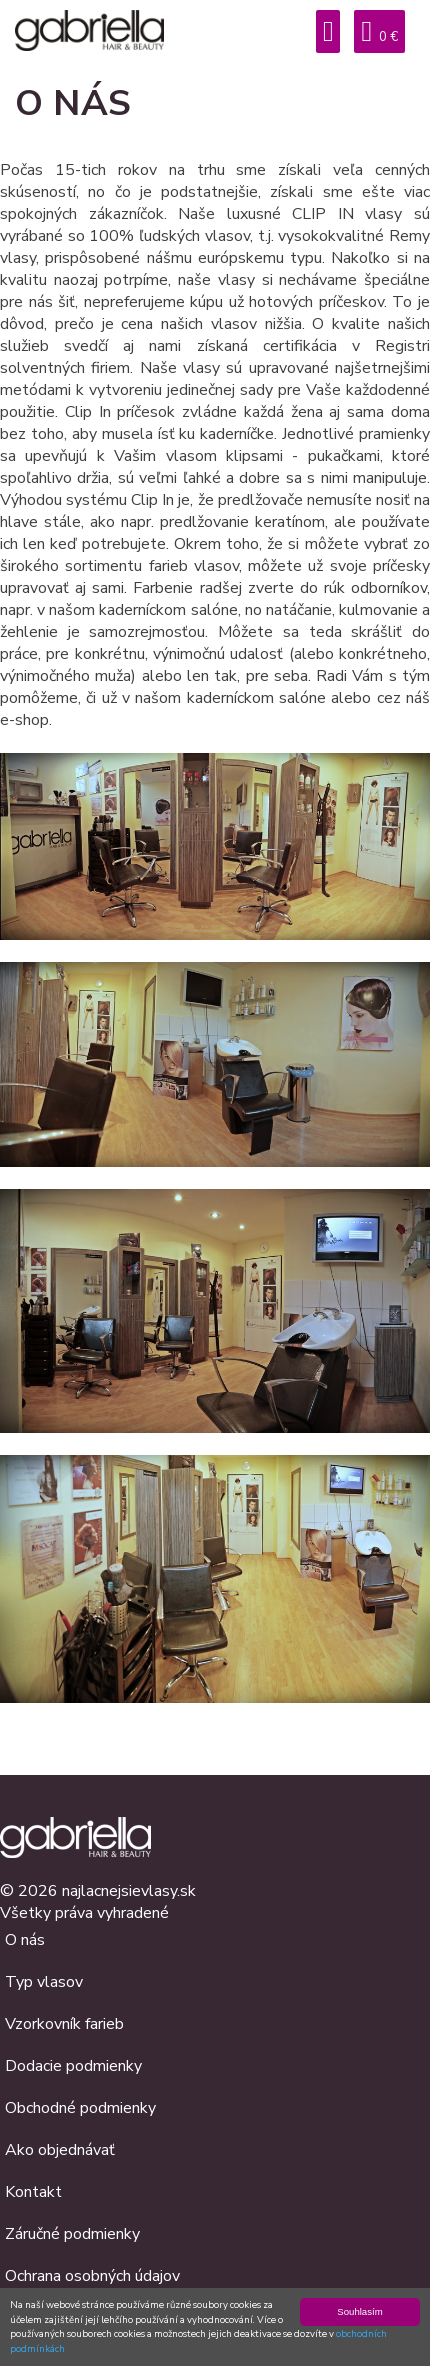 The width and height of the screenshot is (430, 2366). I want to click on Kontakt, so click(33, 2192).